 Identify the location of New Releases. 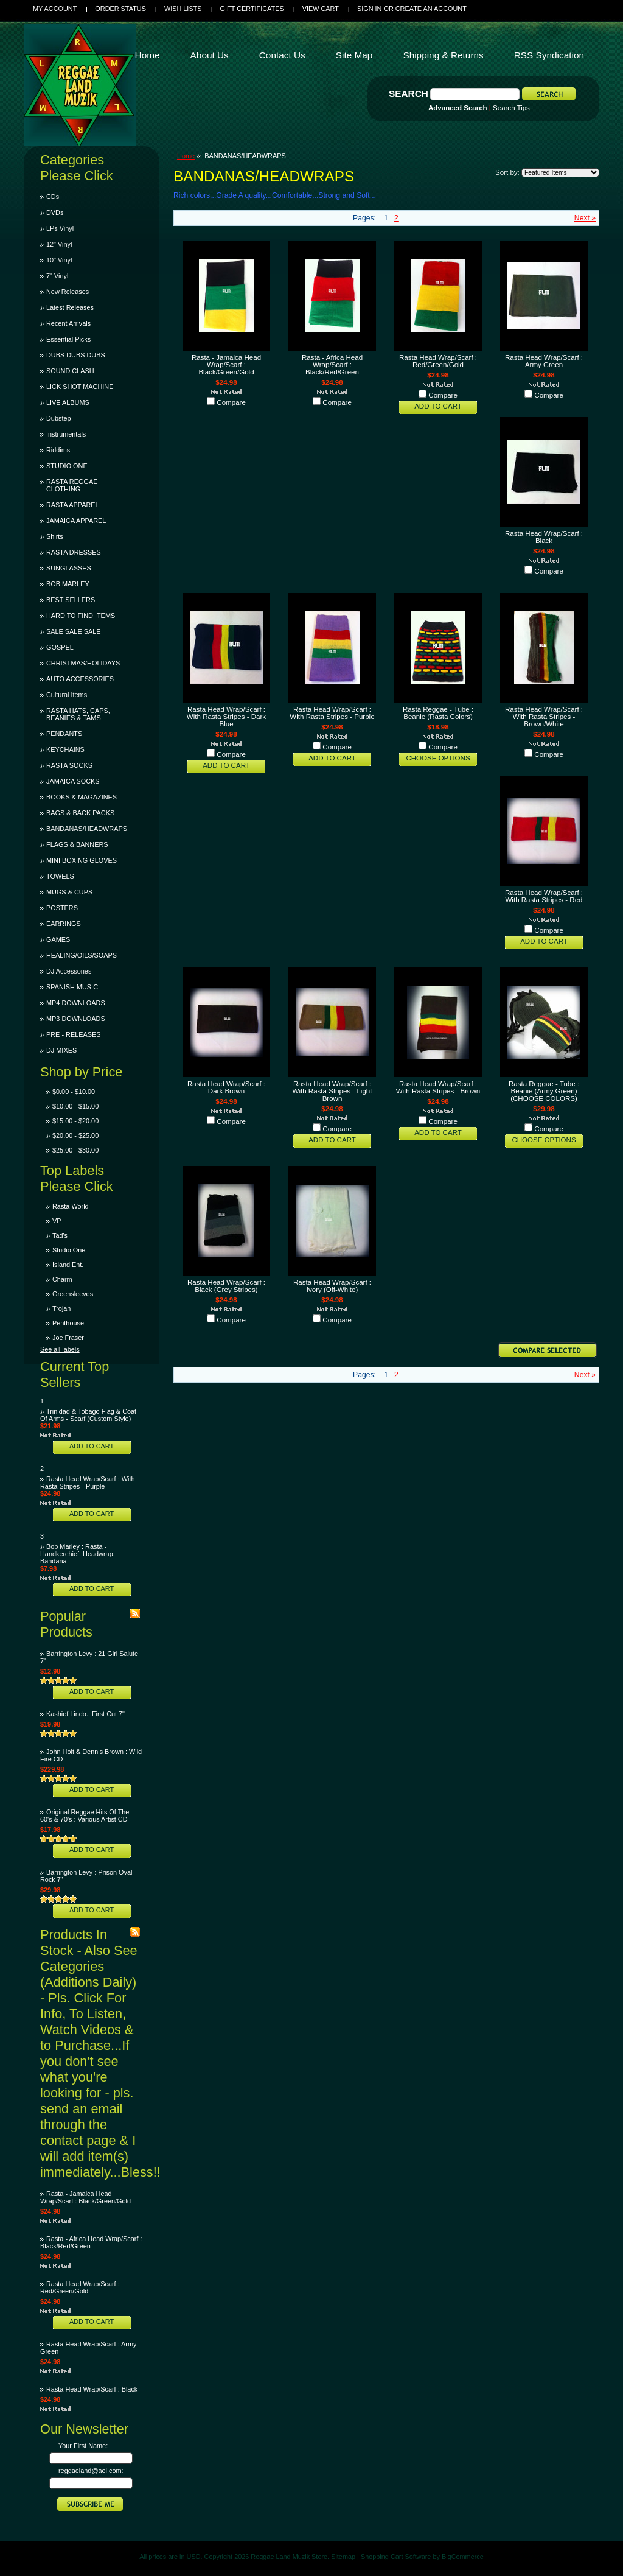
(67, 291).